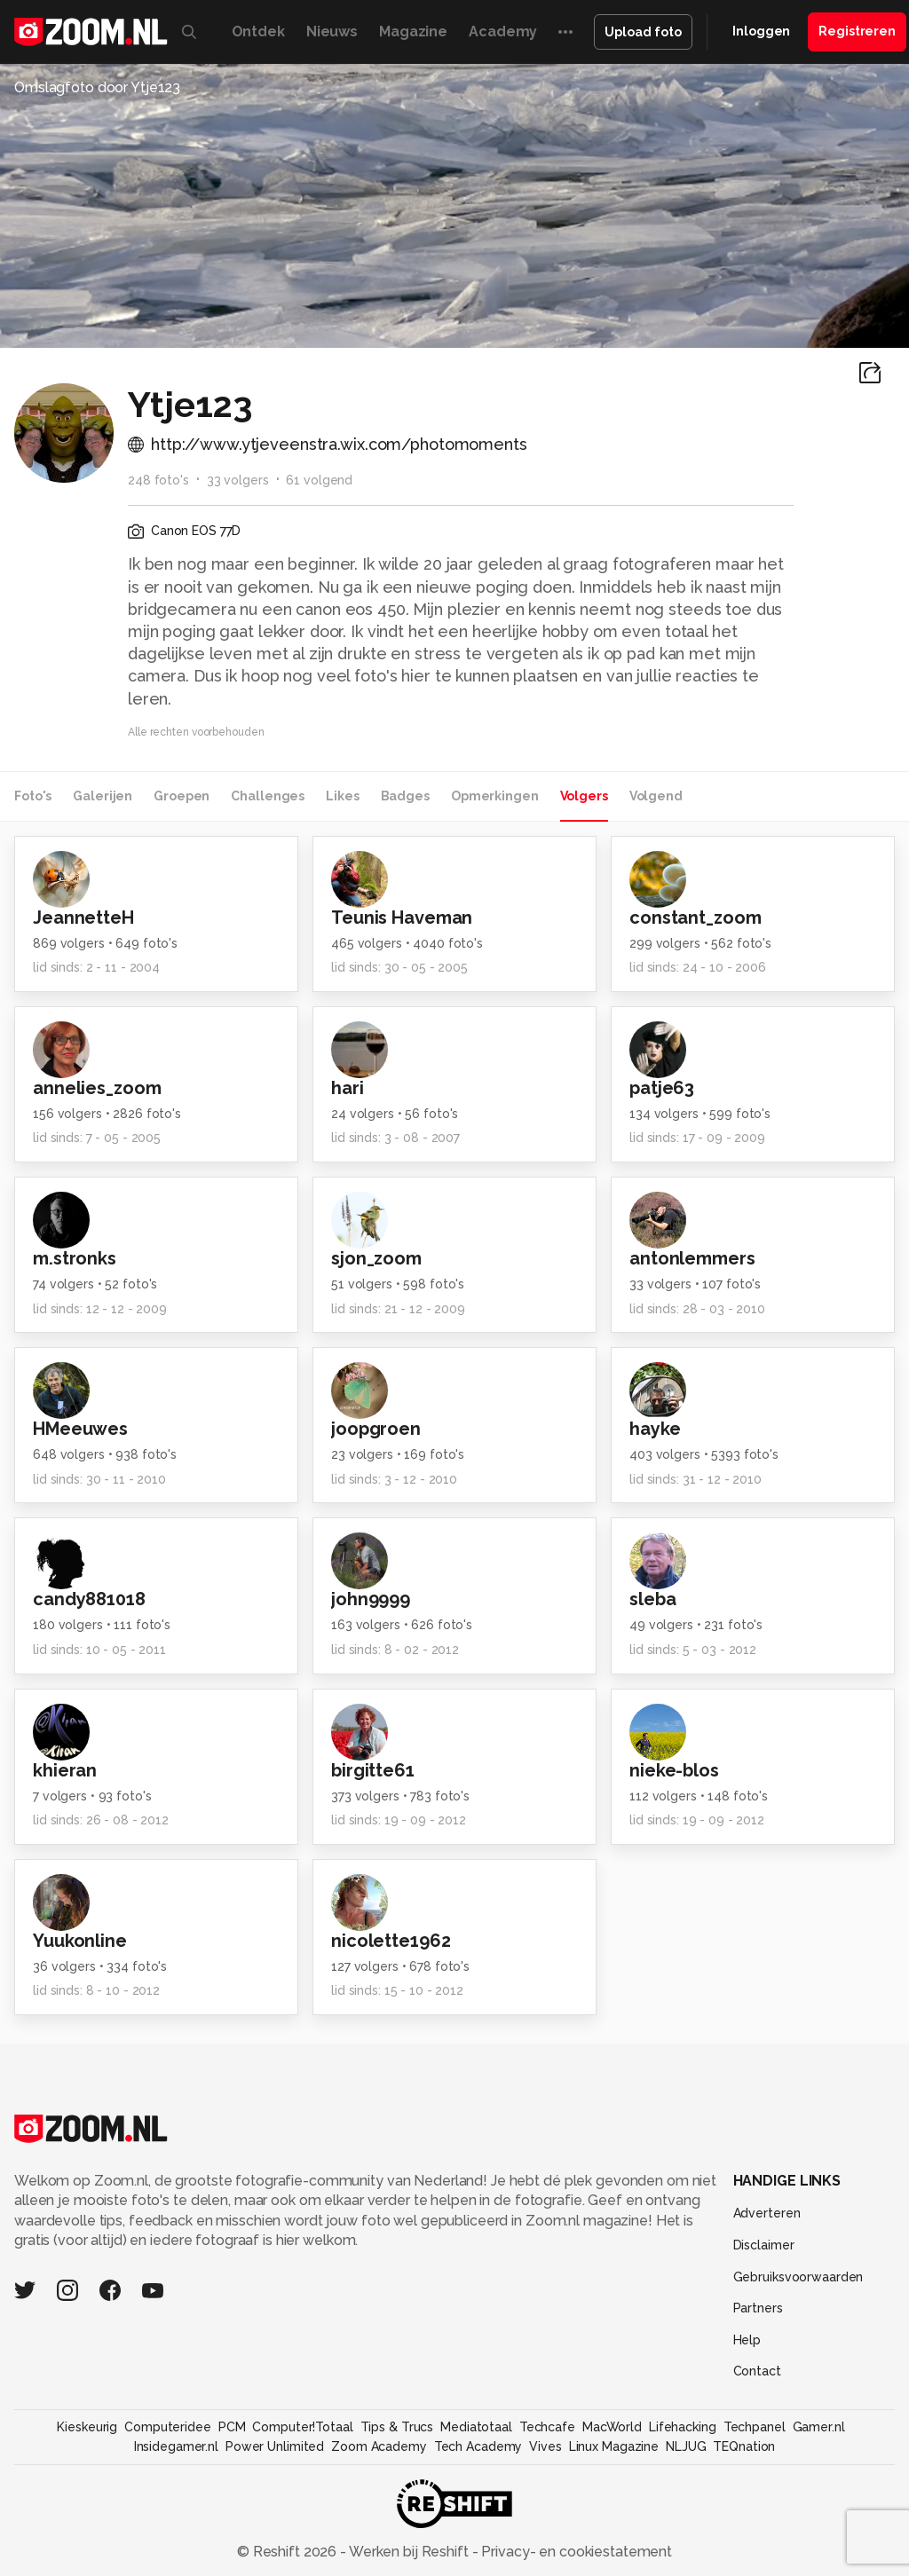 The height and width of the screenshot is (2576, 909). Describe the element at coordinates (656, 796) in the screenshot. I see `Volgend` at that location.